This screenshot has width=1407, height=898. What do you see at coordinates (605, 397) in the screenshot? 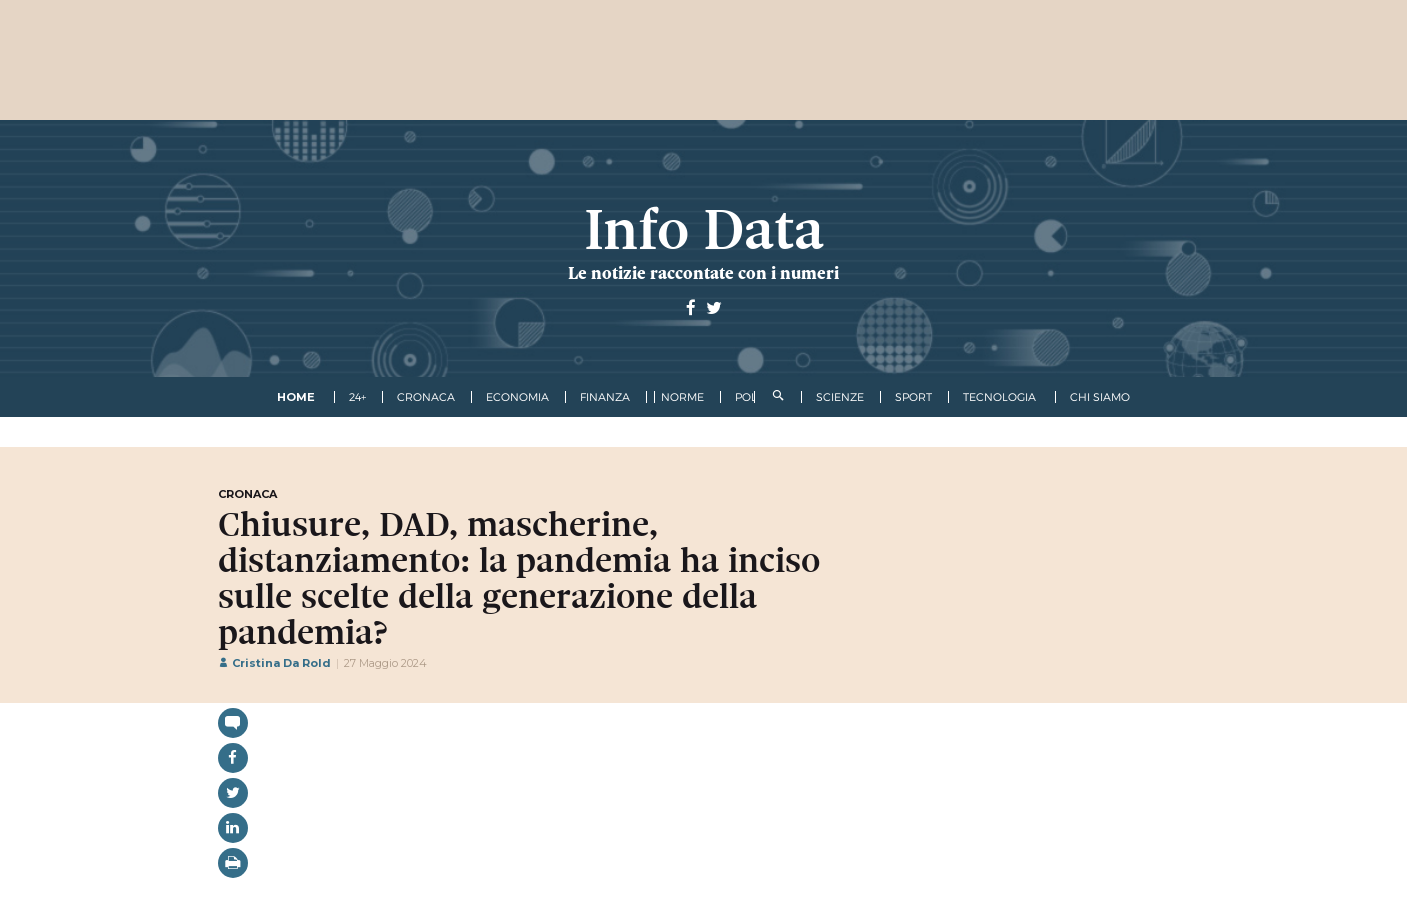
I see `finanza` at bounding box center [605, 397].